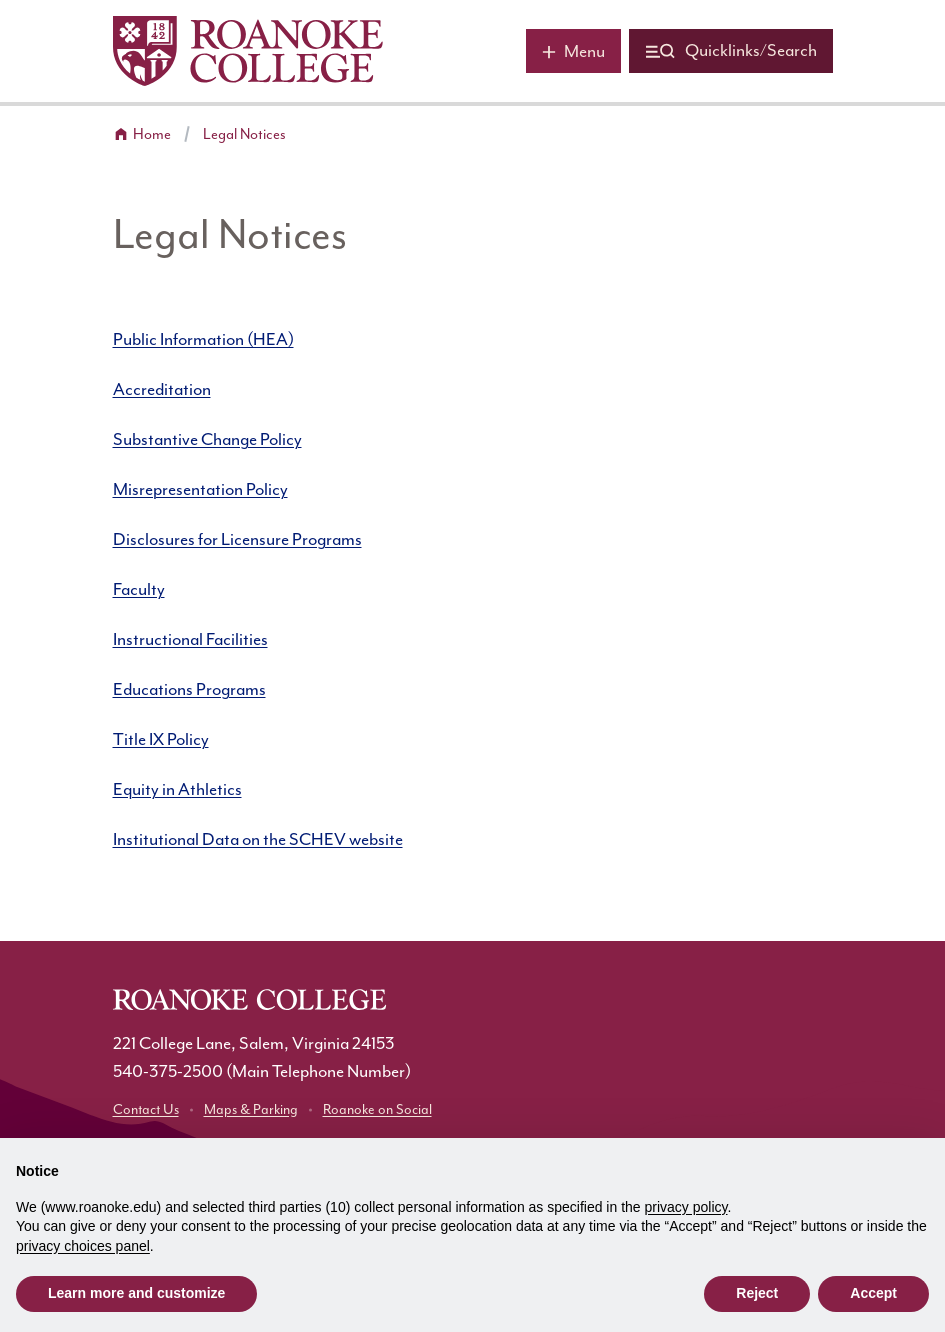 Image resolution: width=945 pixels, height=1332 pixels. Describe the element at coordinates (686, 1207) in the screenshot. I see `privacy policy [button]` at that location.